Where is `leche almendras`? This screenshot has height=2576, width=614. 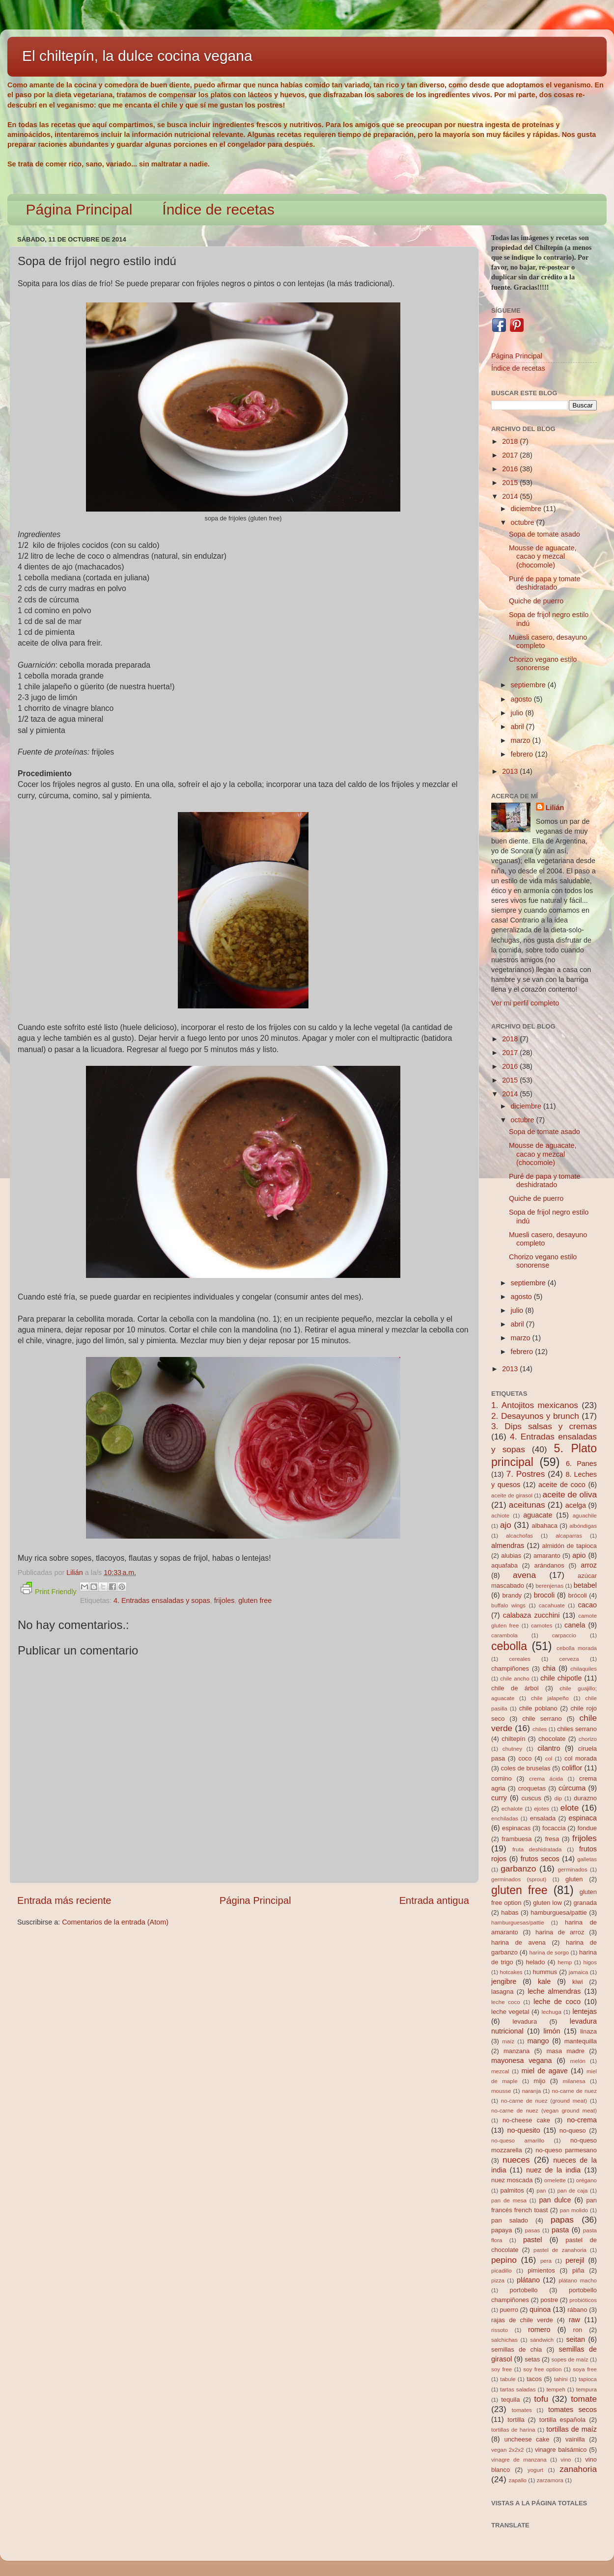
leche almendras is located at coordinates (554, 1991).